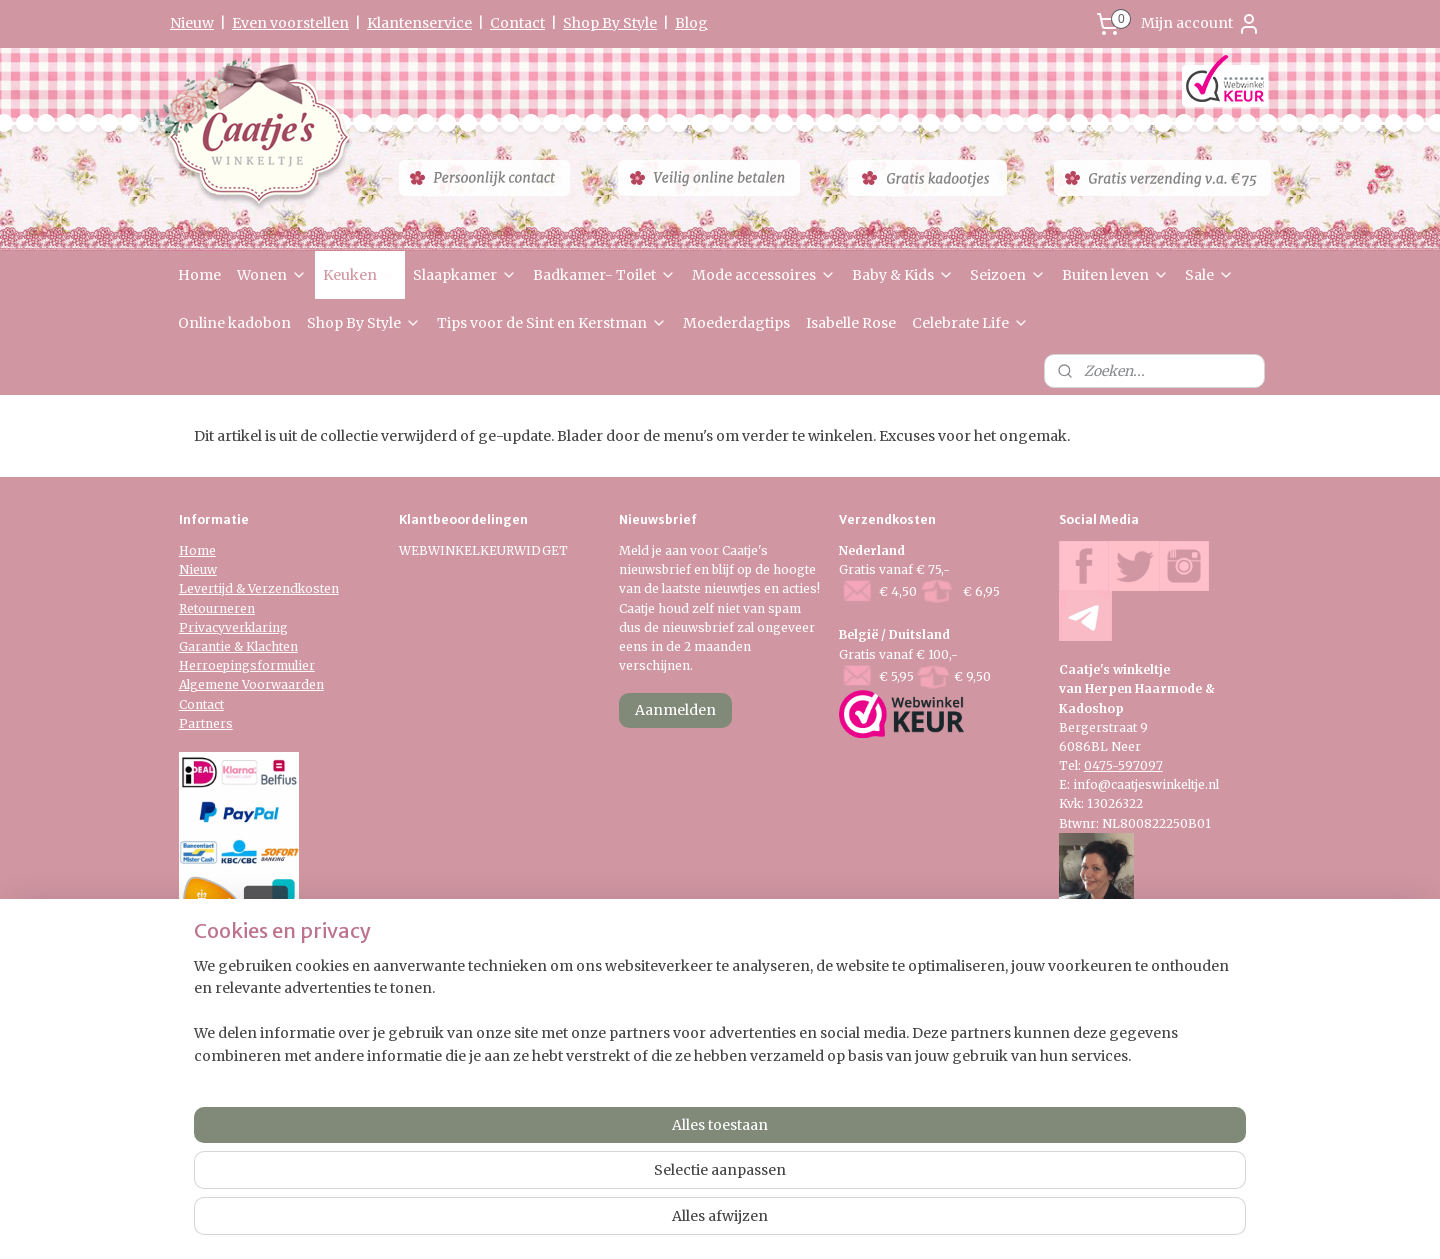 This screenshot has width=1440, height=1259. I want to click on Klantenservice, so click(419, 23).